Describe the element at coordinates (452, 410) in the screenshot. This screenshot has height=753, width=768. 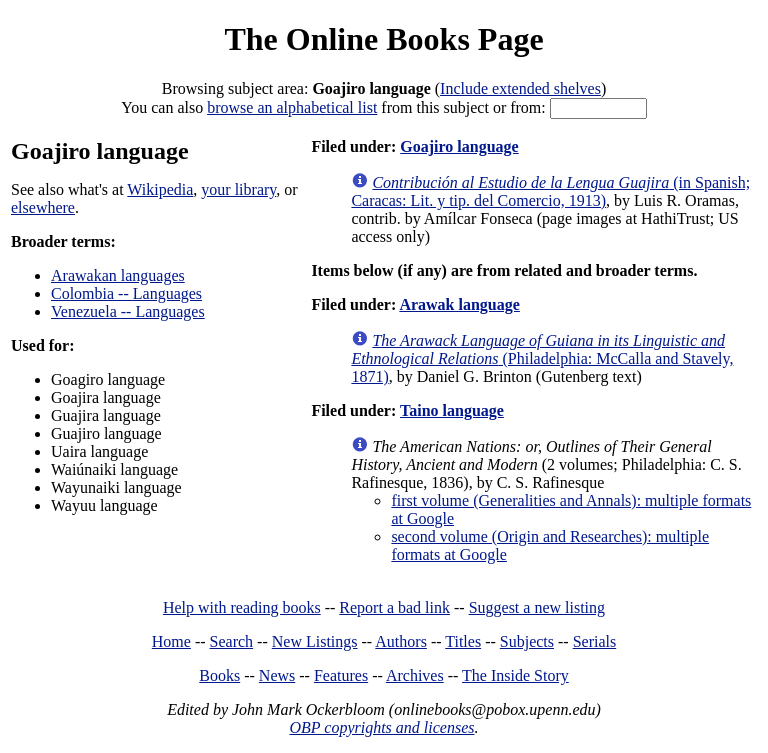
I see `Taino language` at that location.